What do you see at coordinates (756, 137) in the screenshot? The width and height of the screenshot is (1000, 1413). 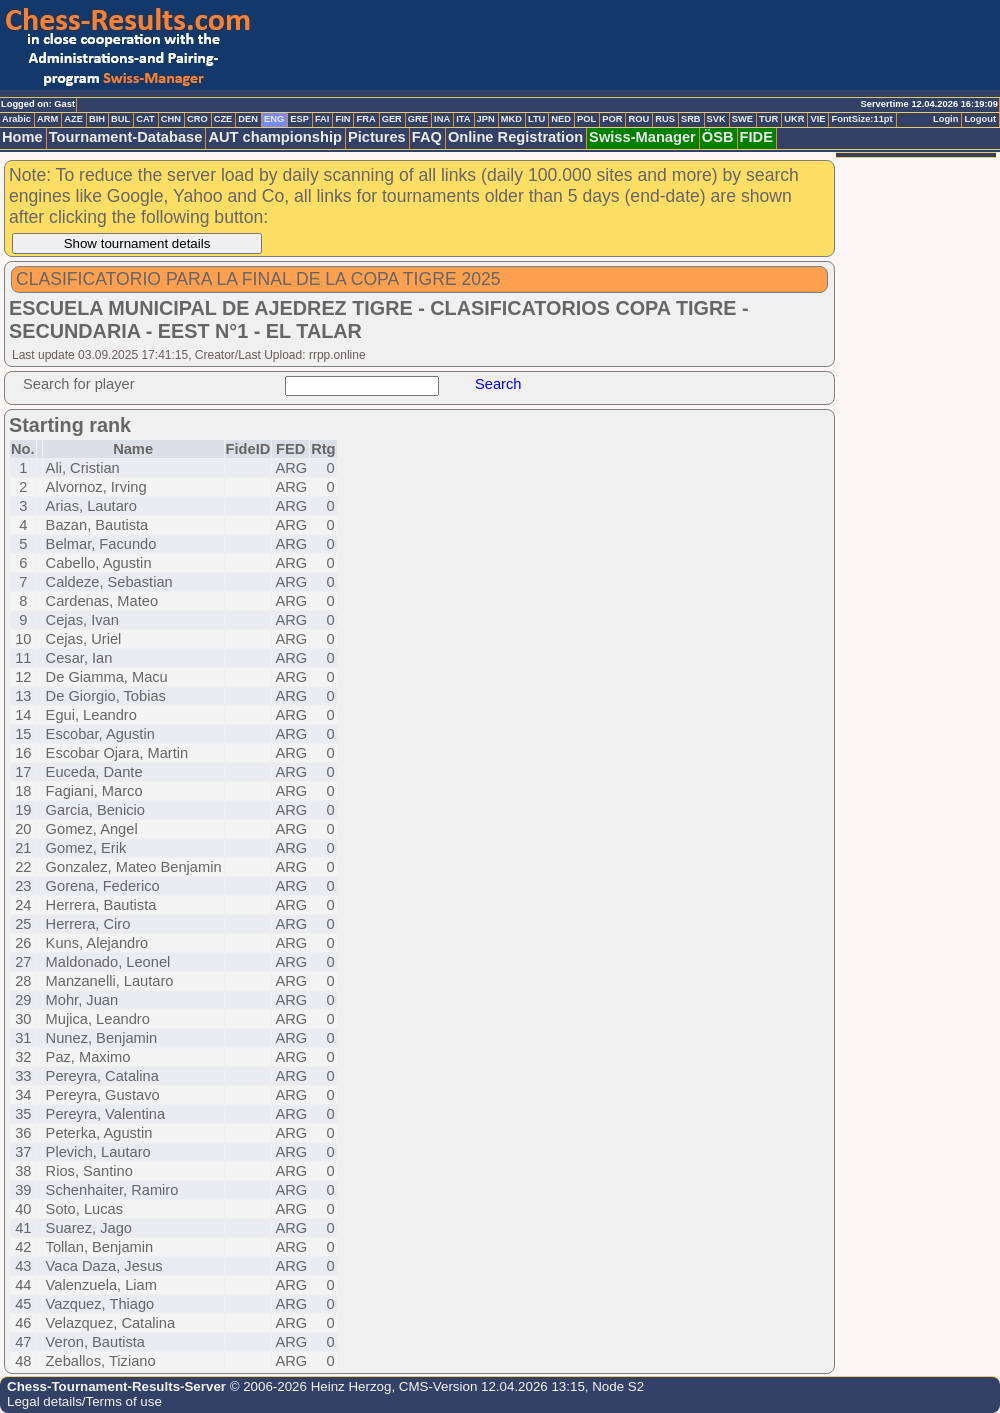 I see `FIDE` at bounding box center [756, 137].